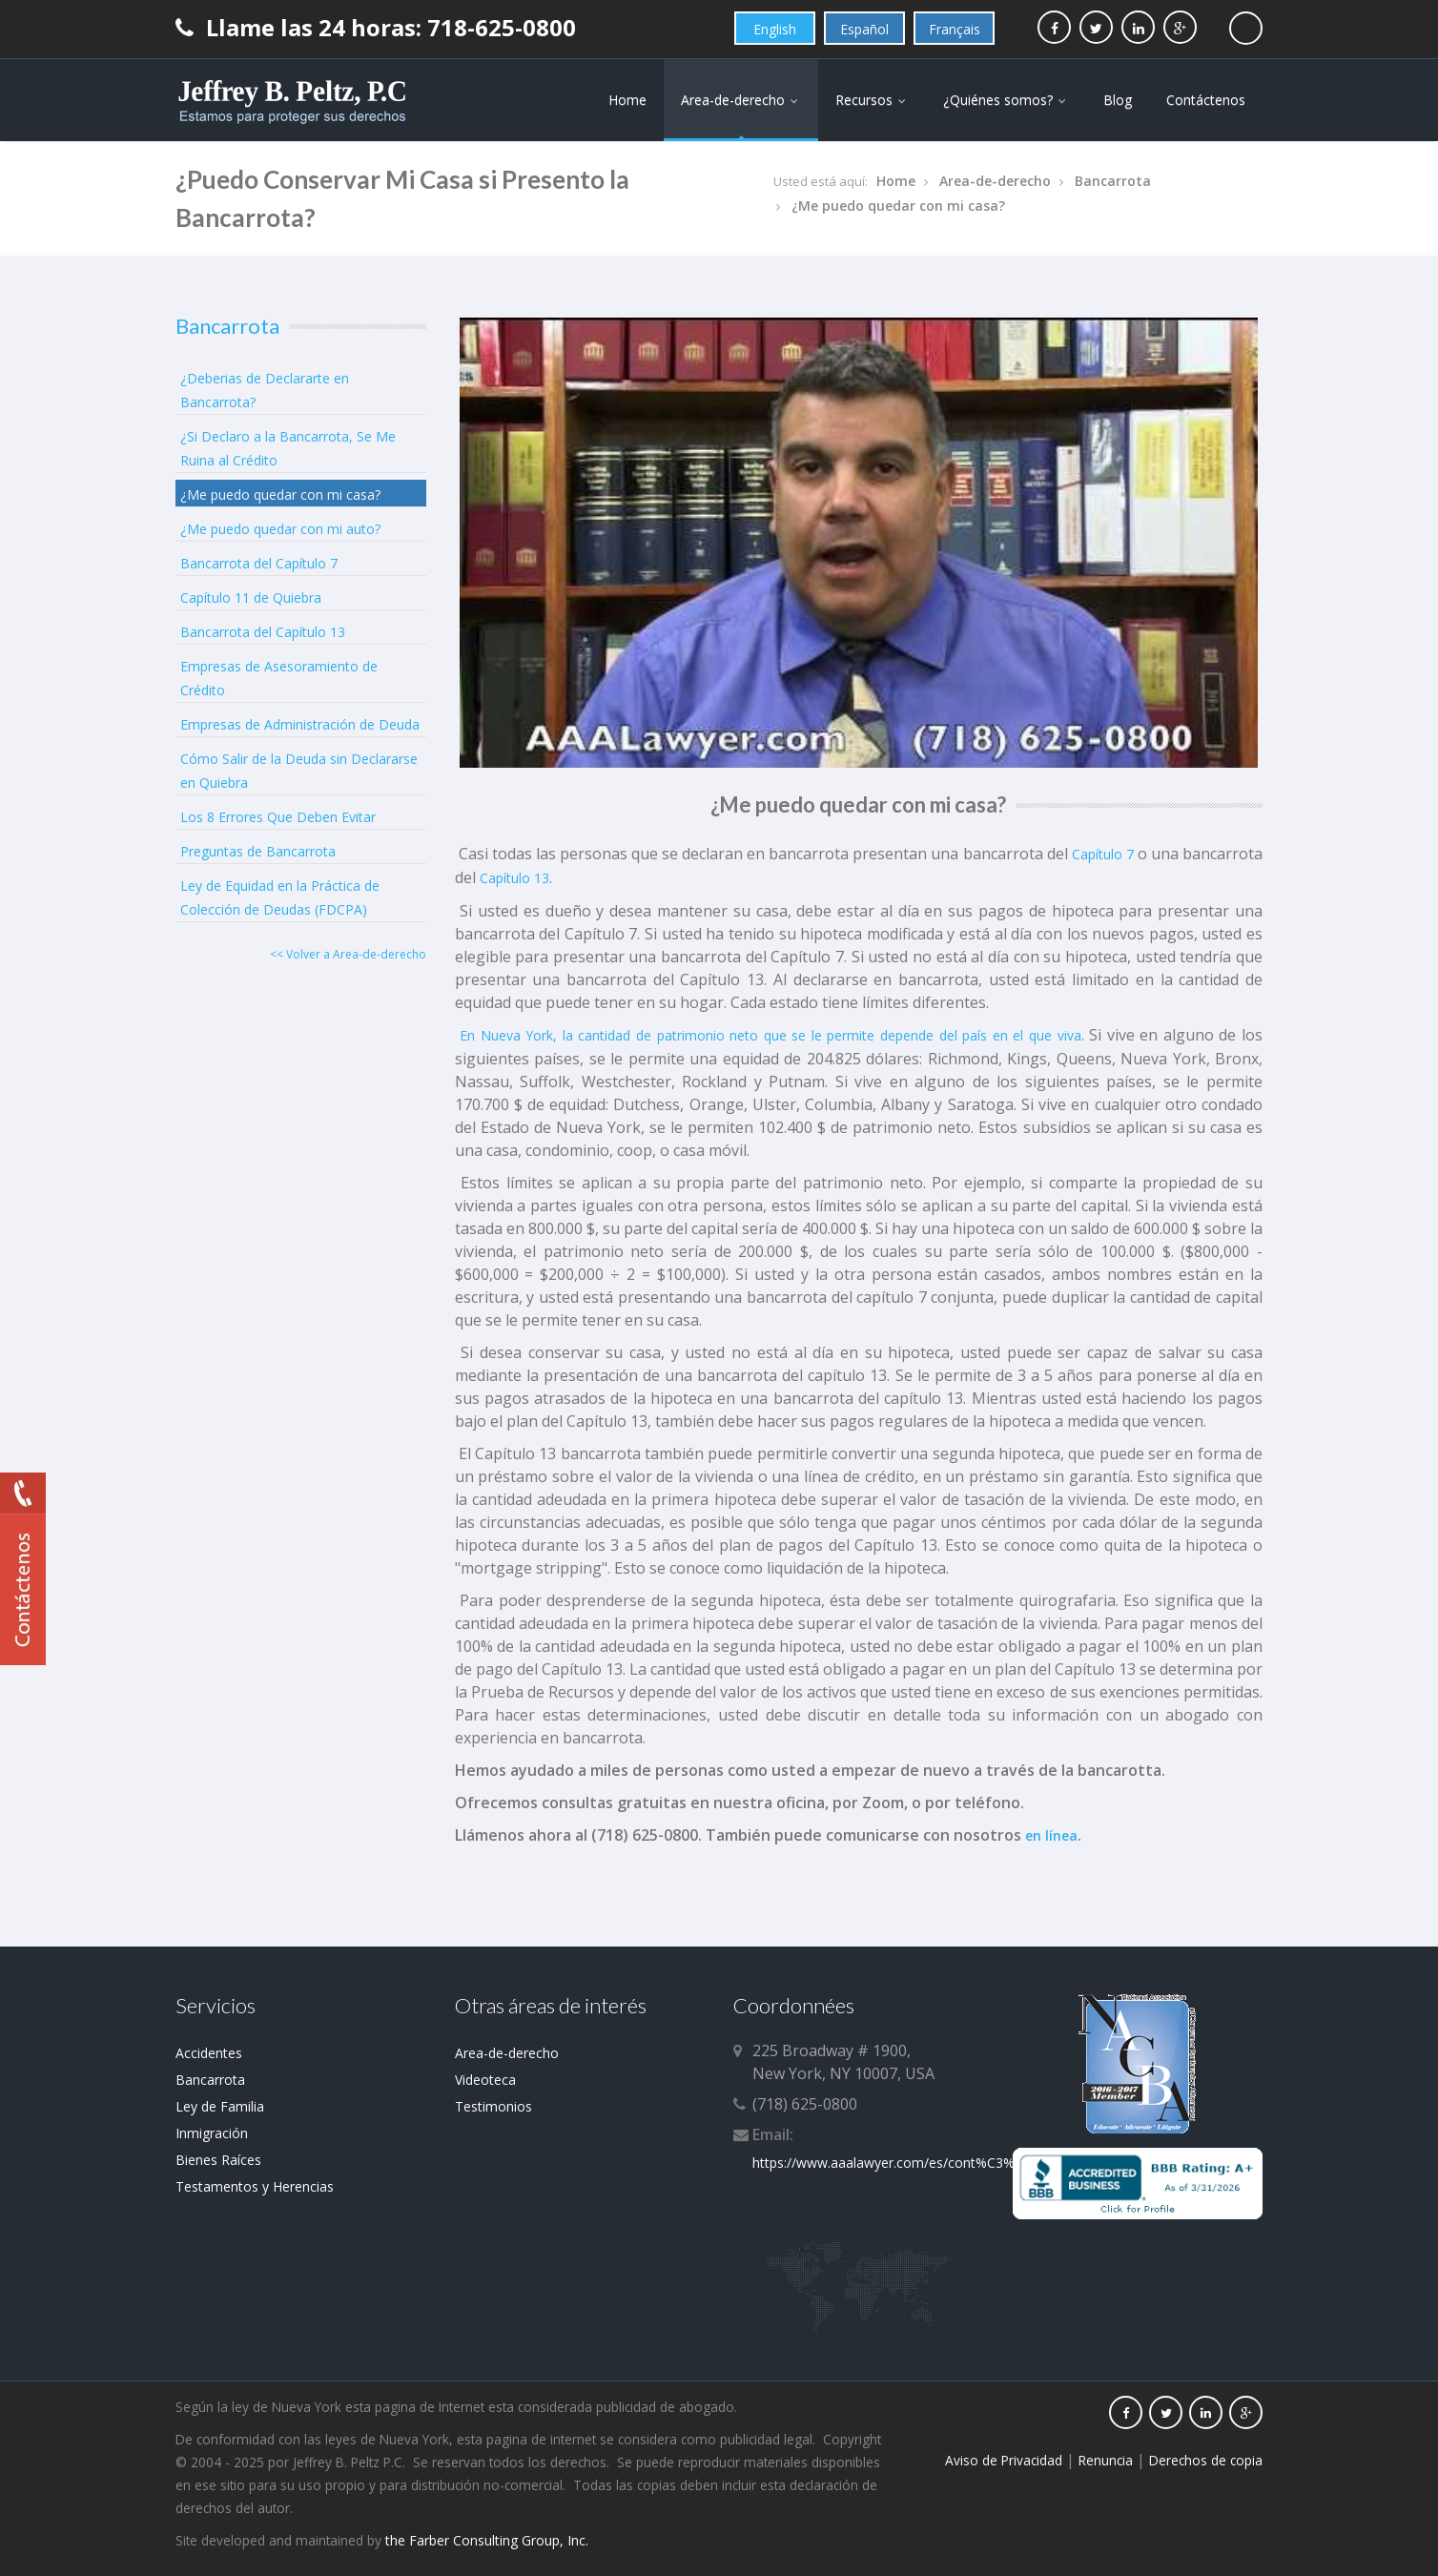 The height and width of the screenshot is (2576, 1438). Describe the element at coordinates (262, 632) in the screenshot. I see `Bancarrota del Capítulo 13` at that location.